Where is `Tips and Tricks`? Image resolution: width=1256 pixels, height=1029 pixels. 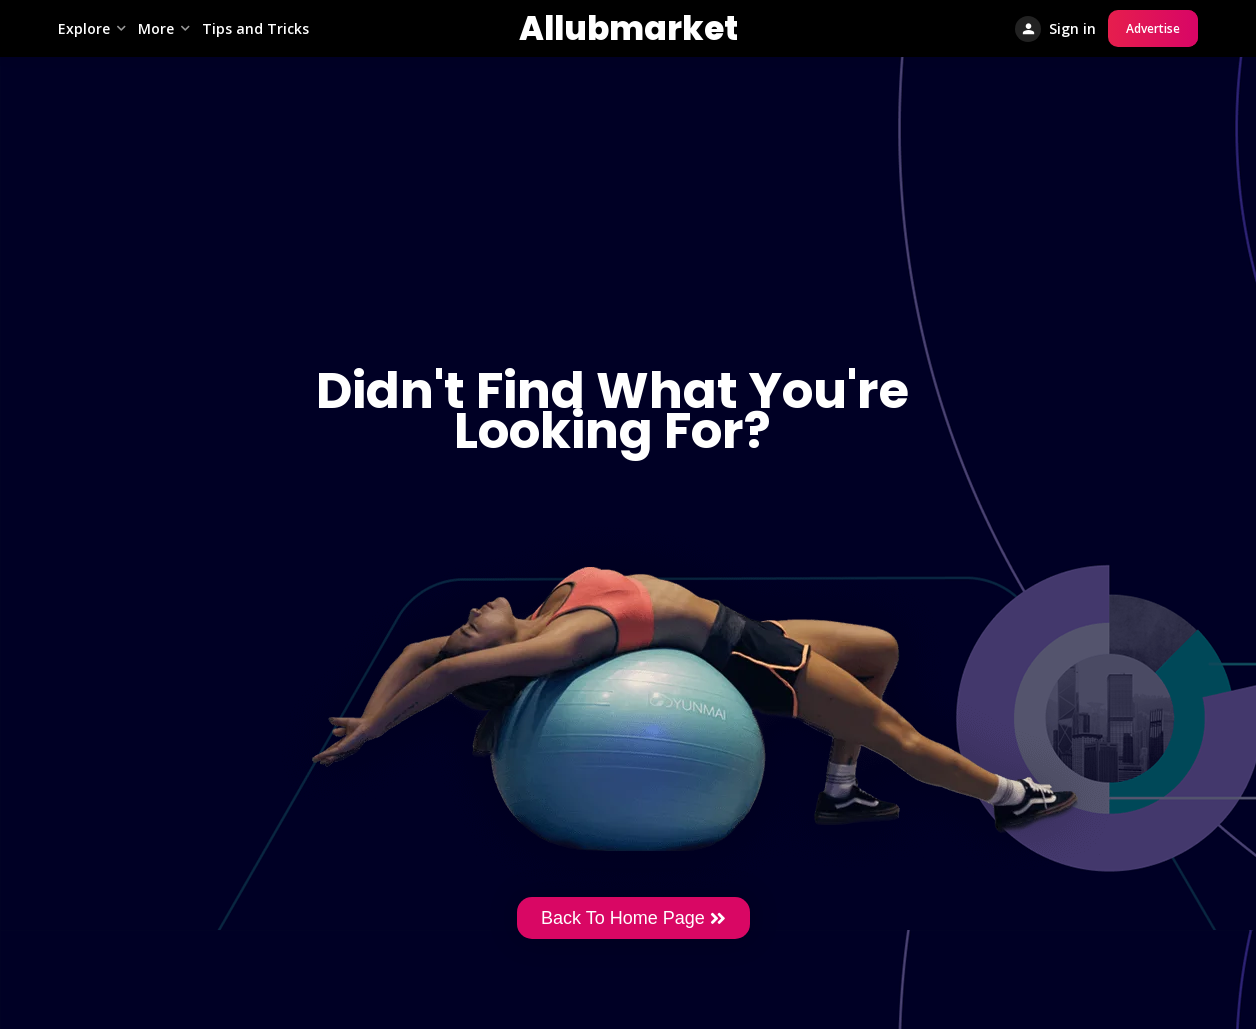 Tips and Tricks is located at coordinates (255, 28).